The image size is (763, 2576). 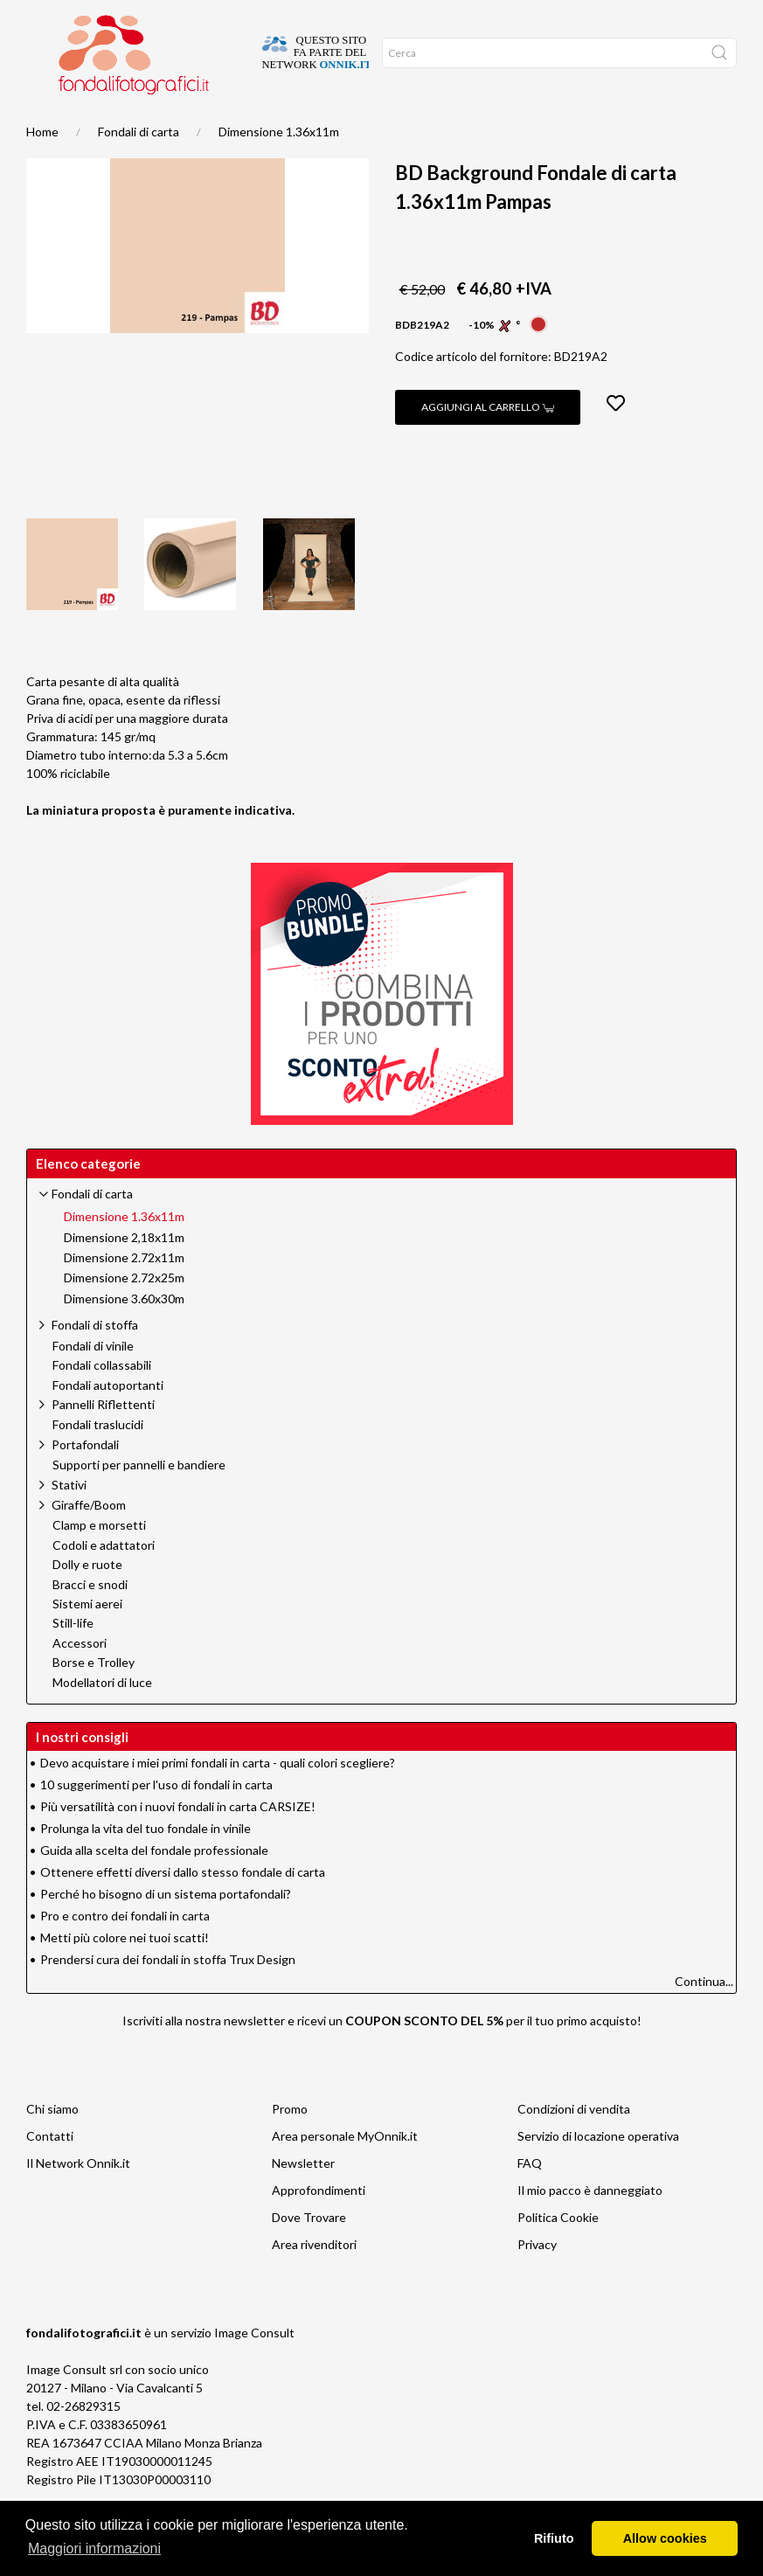 I want to click on Dolly e ruote, so click(x=87, y=1600).